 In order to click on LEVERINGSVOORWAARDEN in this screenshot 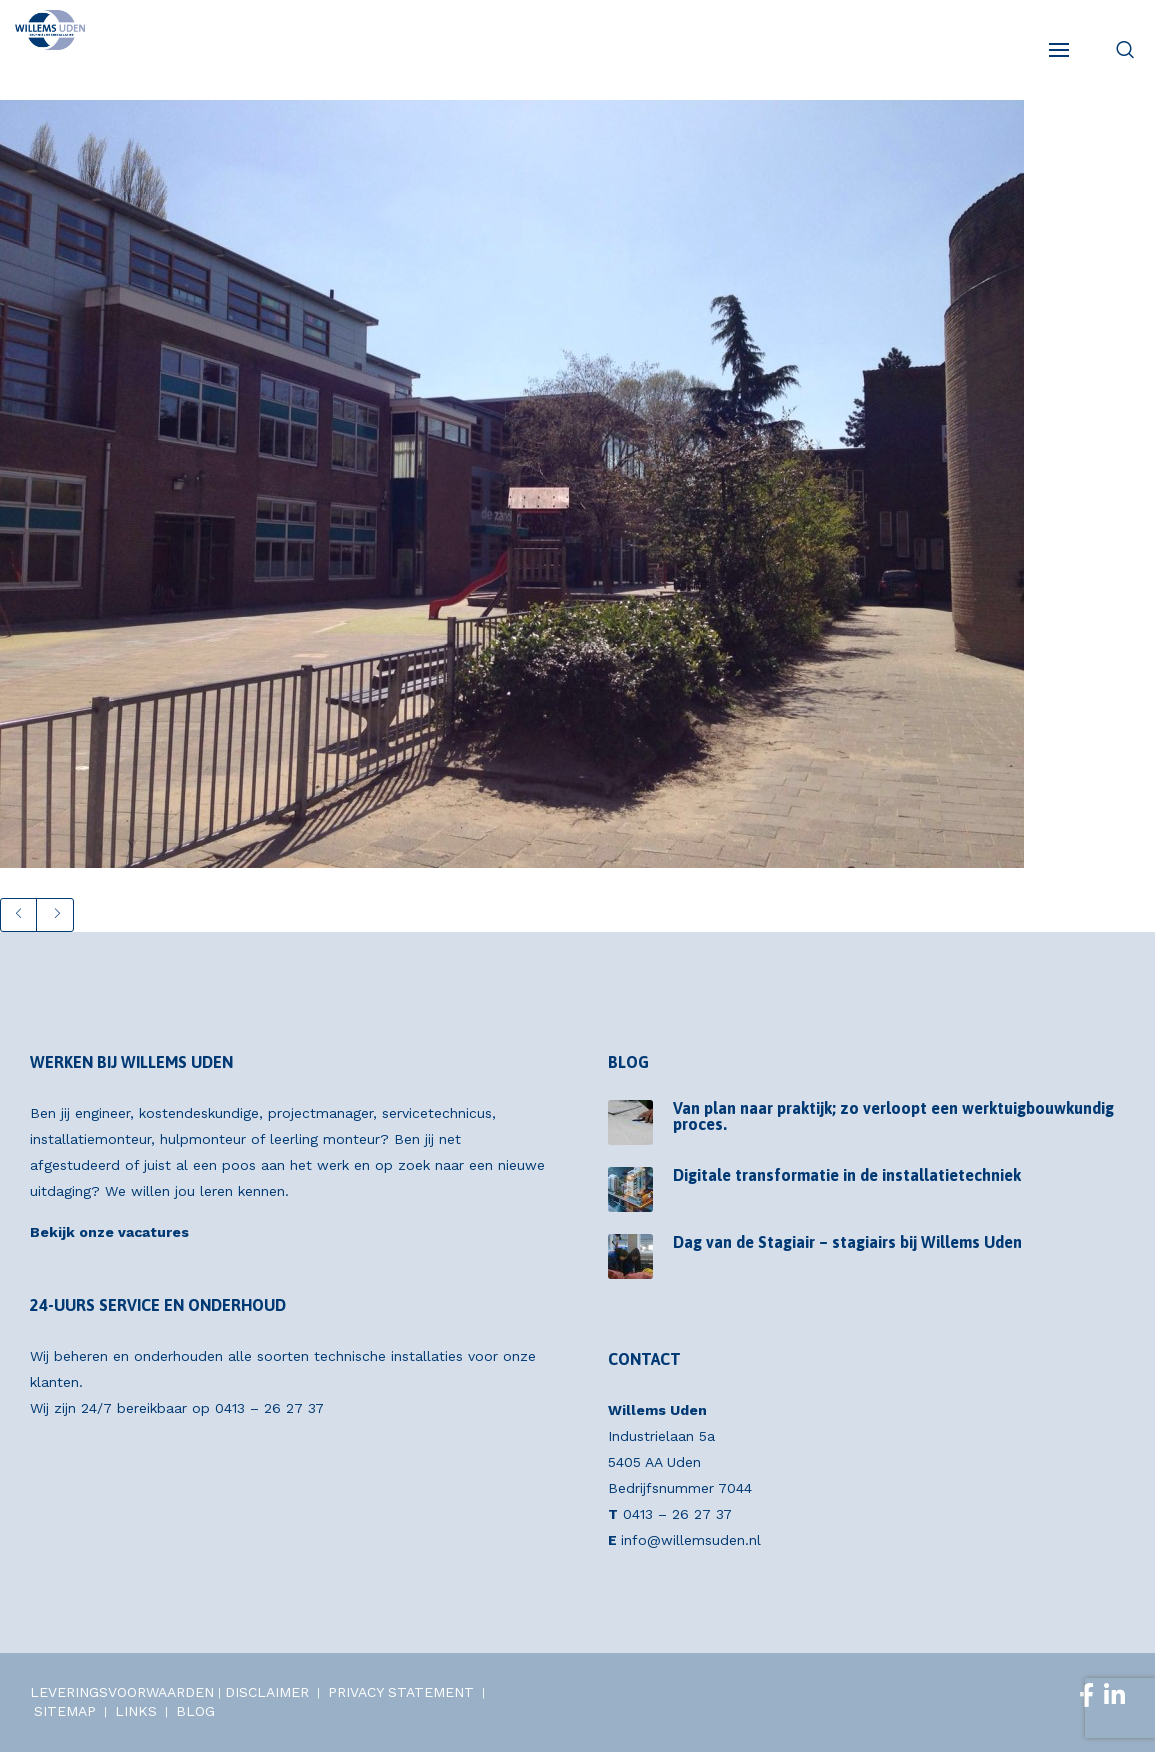, I will do `click(122, 1692)`.